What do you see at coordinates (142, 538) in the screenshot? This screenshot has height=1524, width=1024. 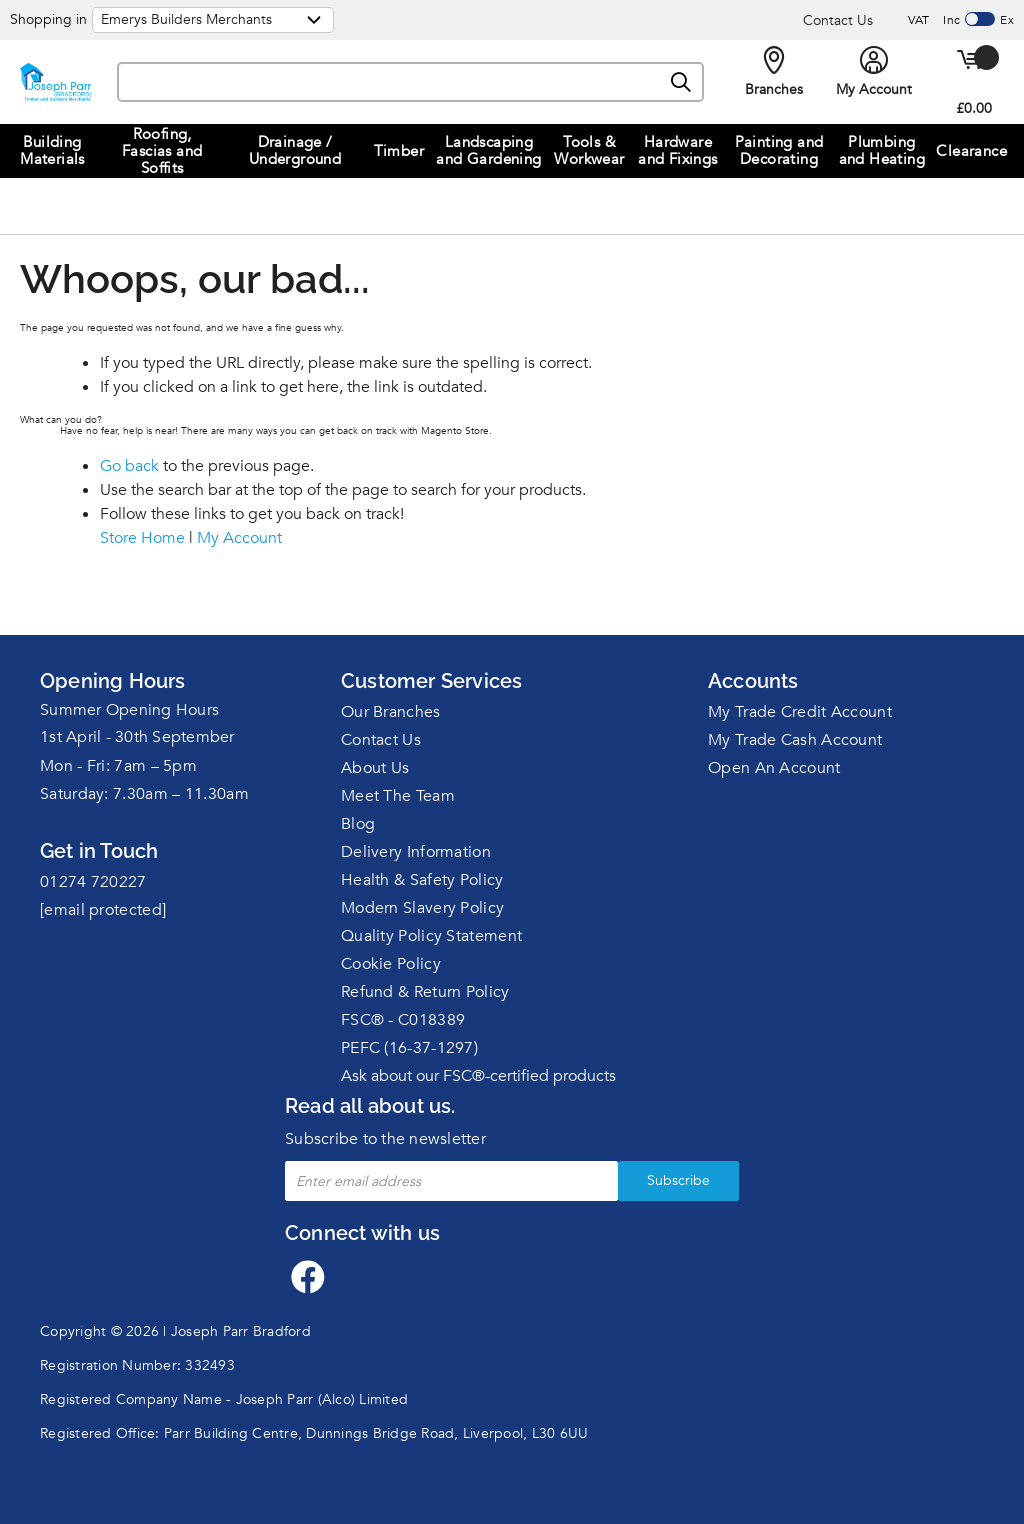 I see `Store Home` at bounding box center [142, 538].